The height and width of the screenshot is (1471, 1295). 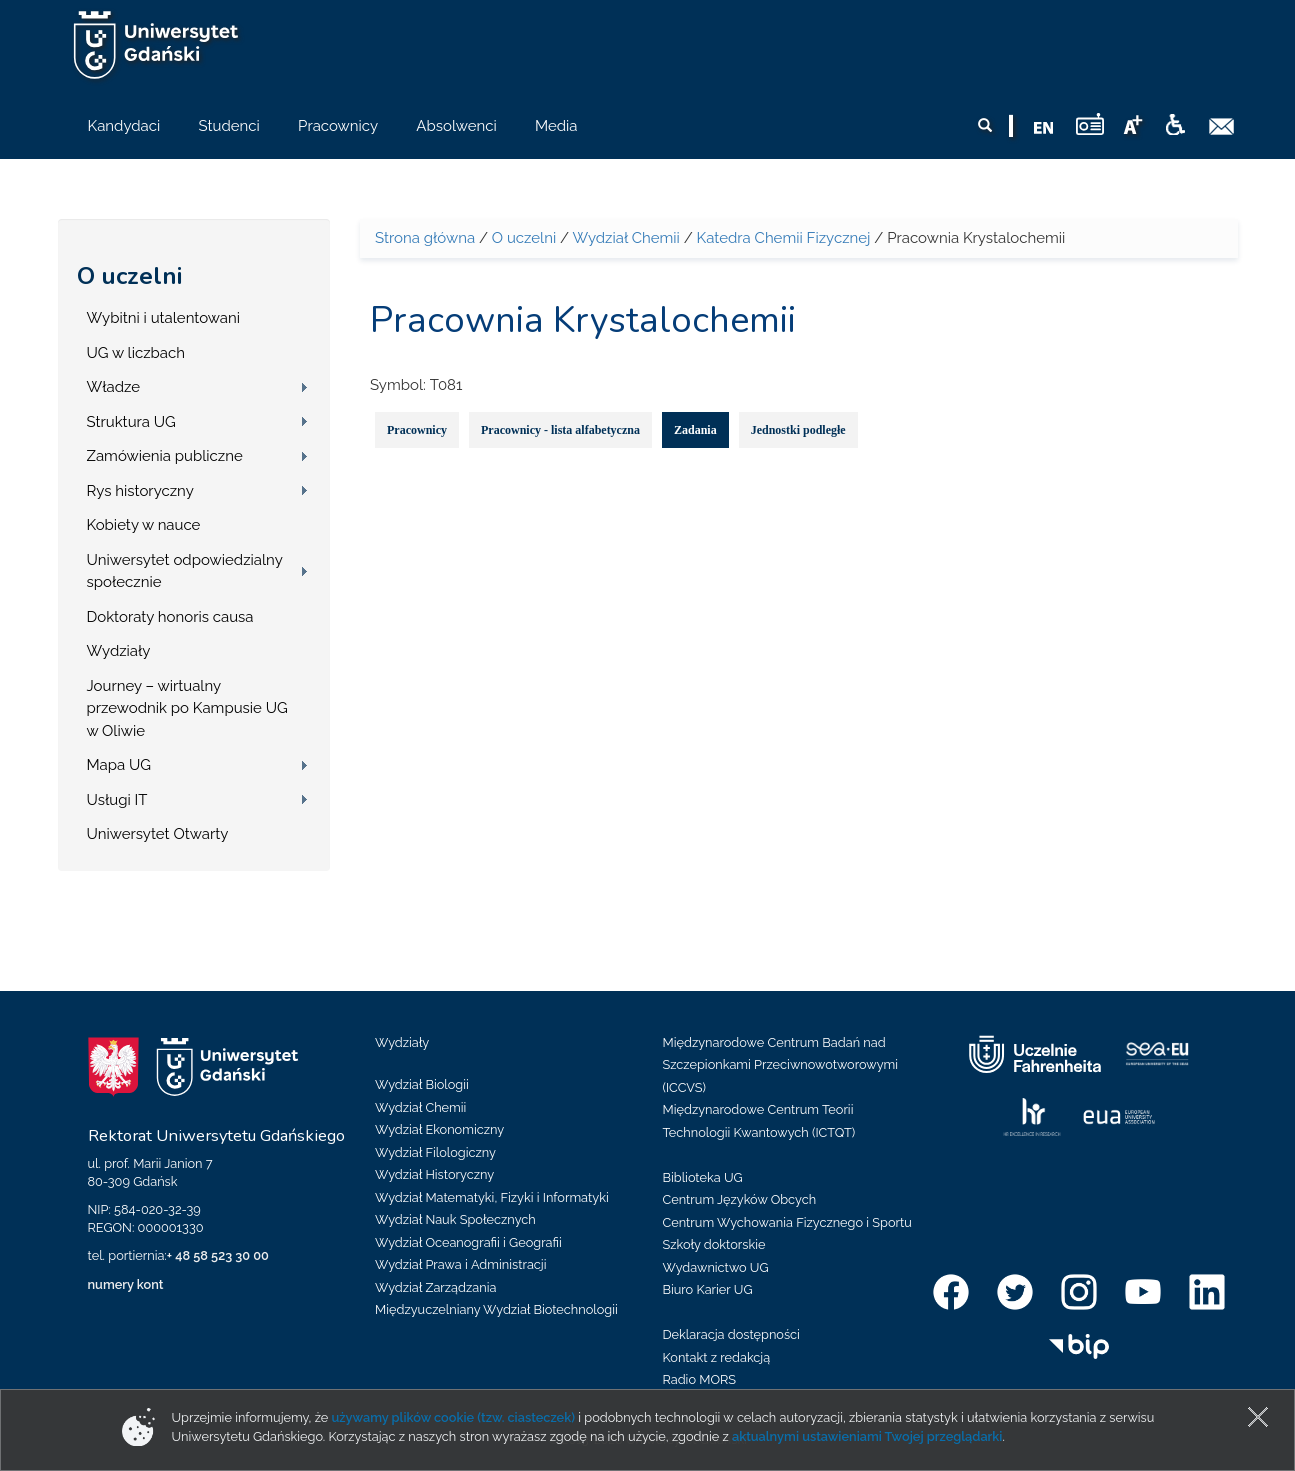 I want to click on Jednostki podległe, so click(x=798, y=430).